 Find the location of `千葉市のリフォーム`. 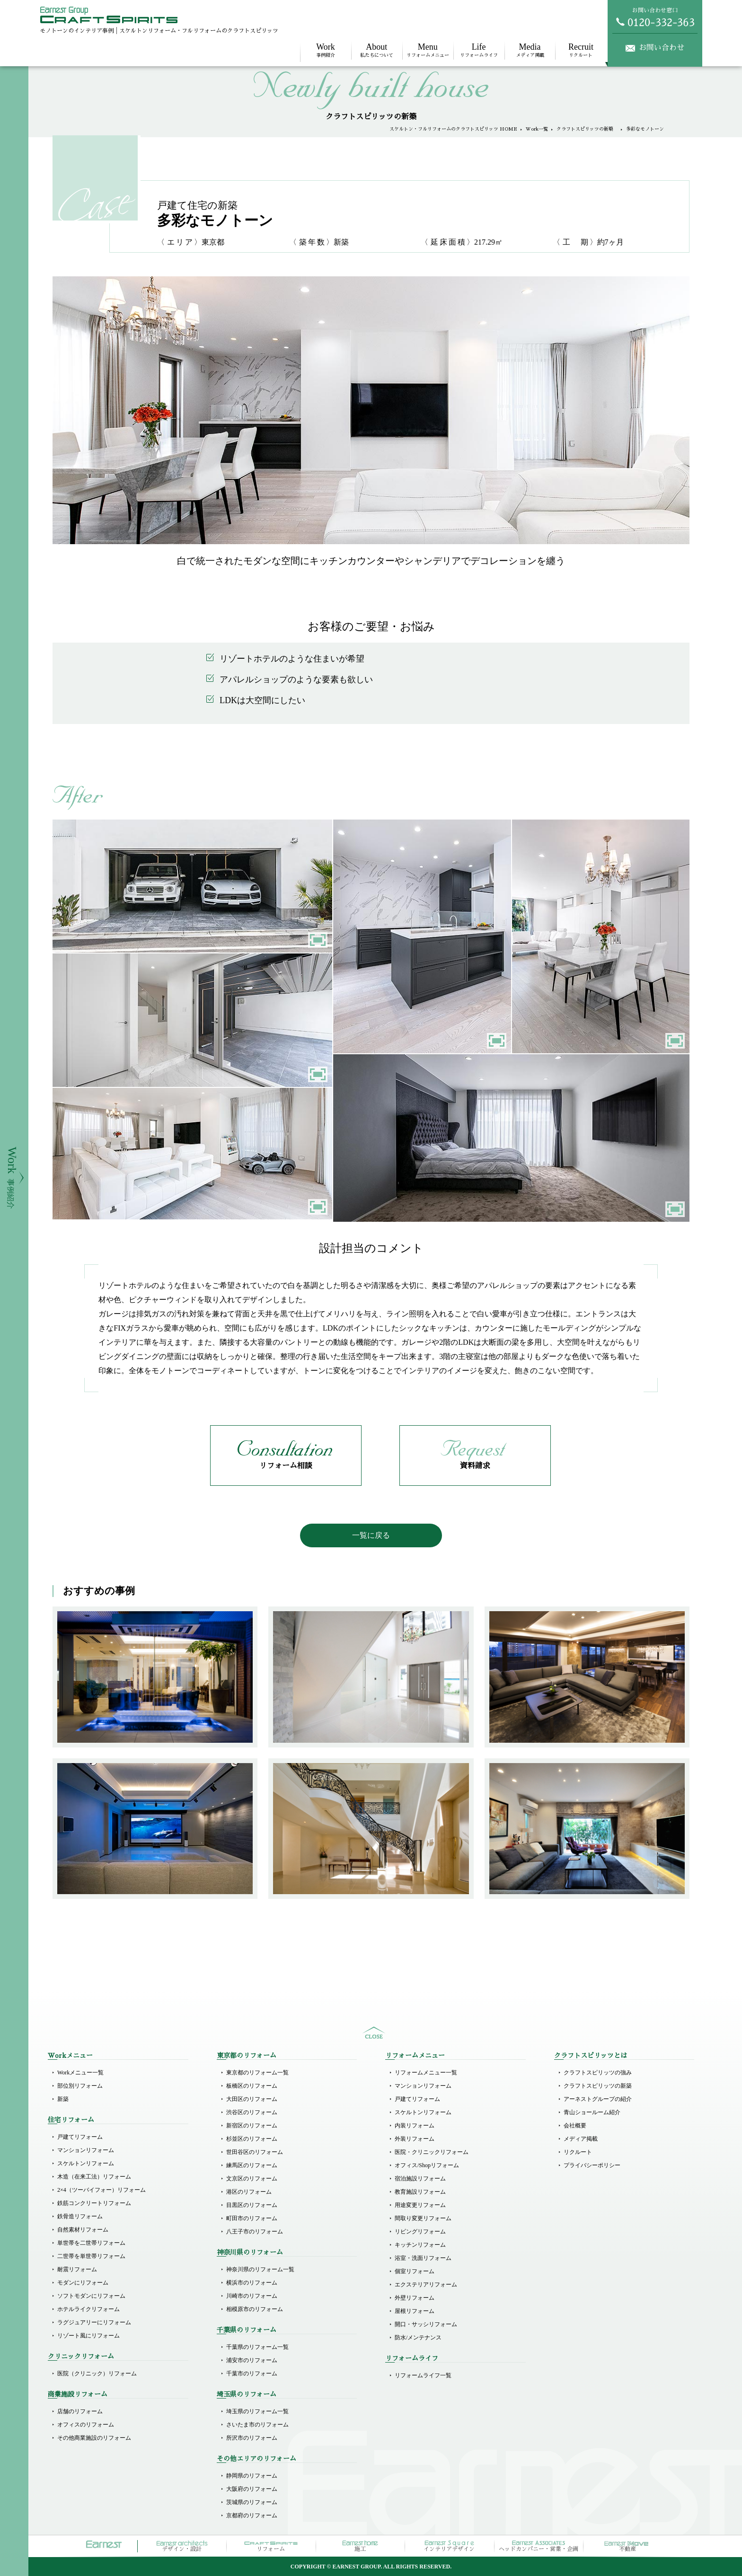

千葉市のリフォーム is located at coordinates (251, 2373).